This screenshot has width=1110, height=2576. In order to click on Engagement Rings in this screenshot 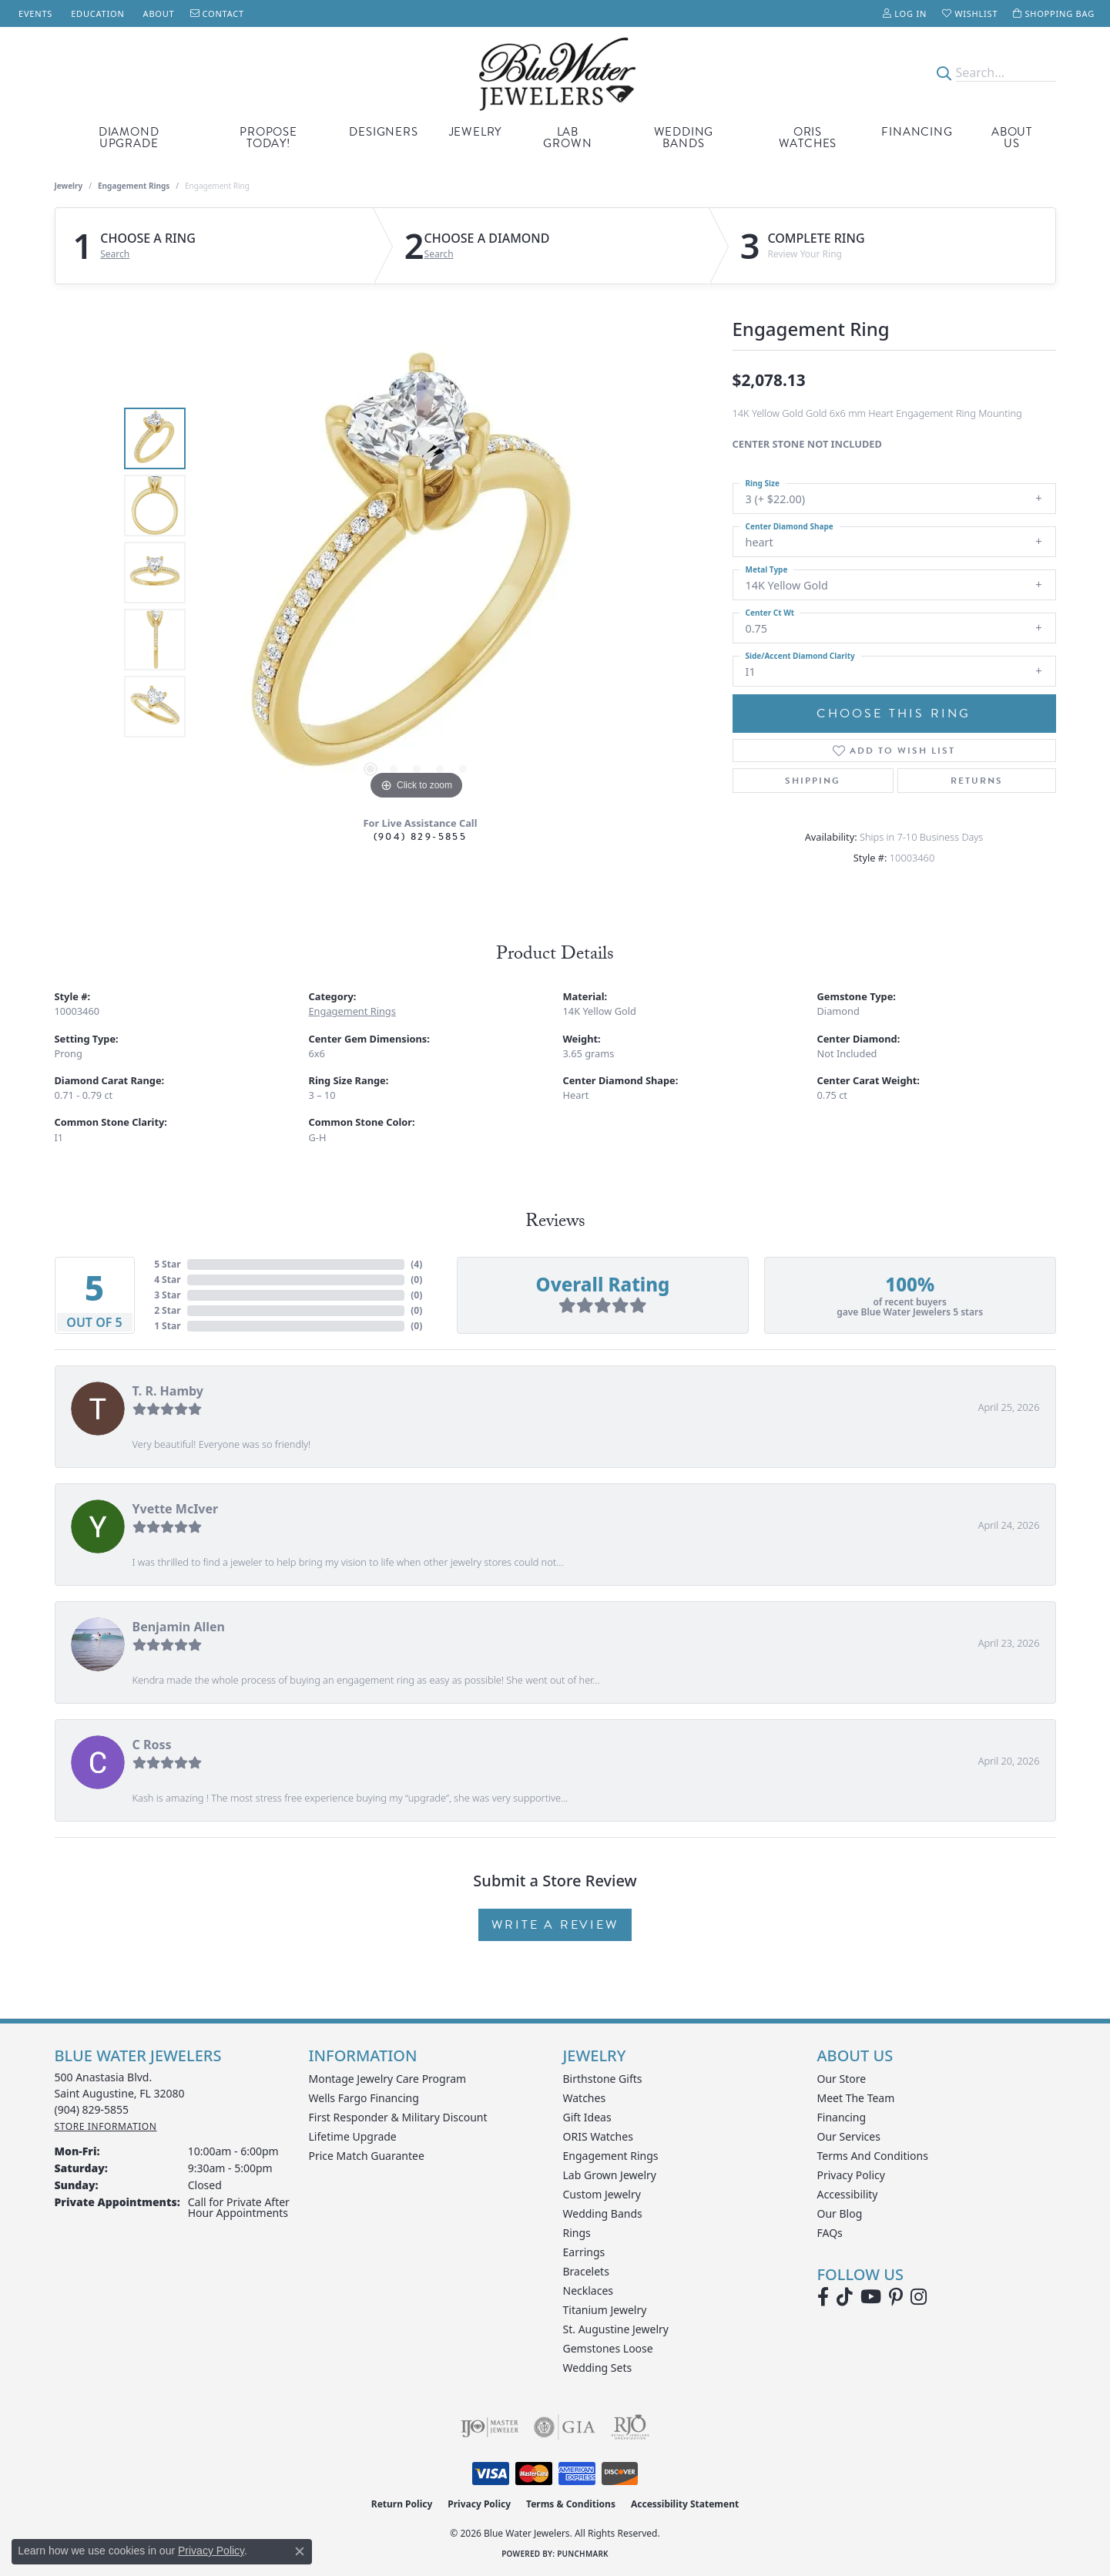, I will do `click(133, 185)`.